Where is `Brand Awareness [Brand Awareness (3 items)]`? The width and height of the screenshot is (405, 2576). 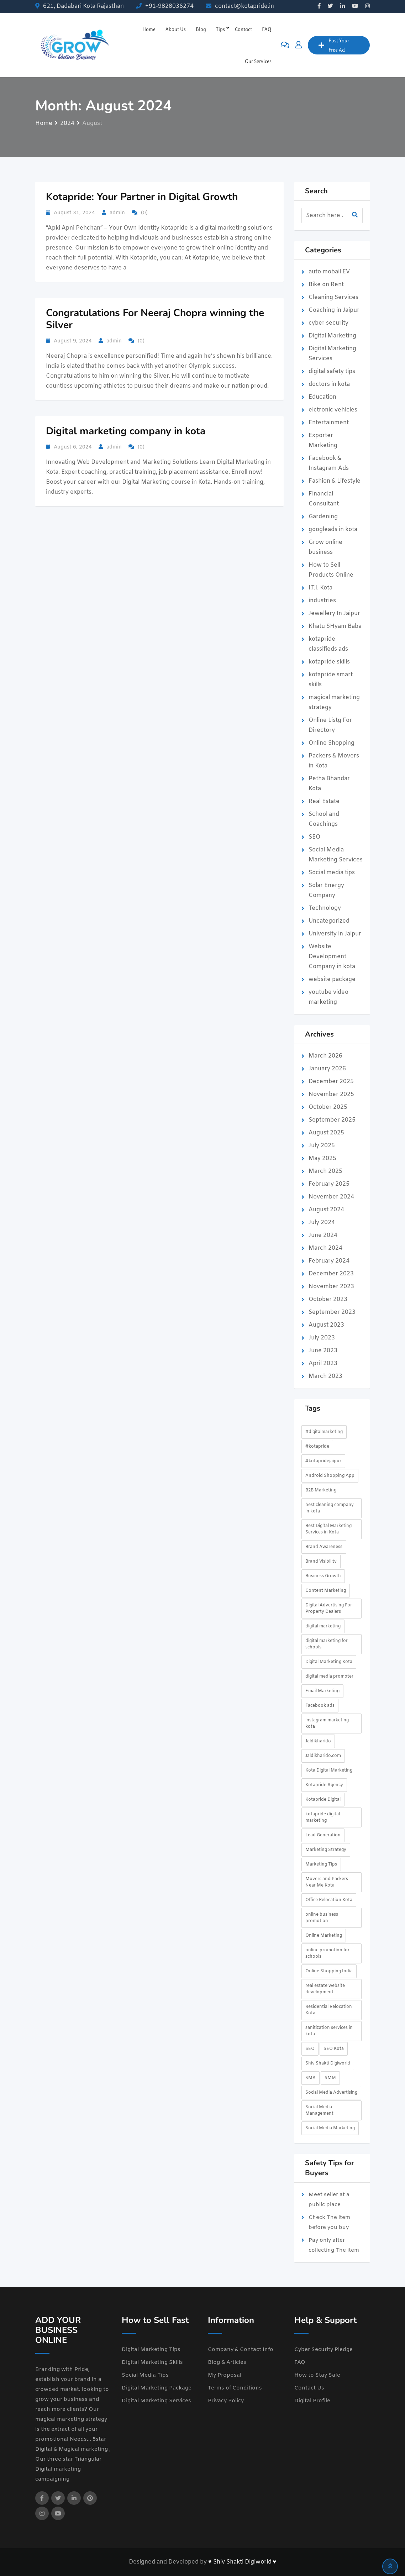 Brand Awareness [Brand Awareness (3 items)] is located at coordinates (323, 1547).